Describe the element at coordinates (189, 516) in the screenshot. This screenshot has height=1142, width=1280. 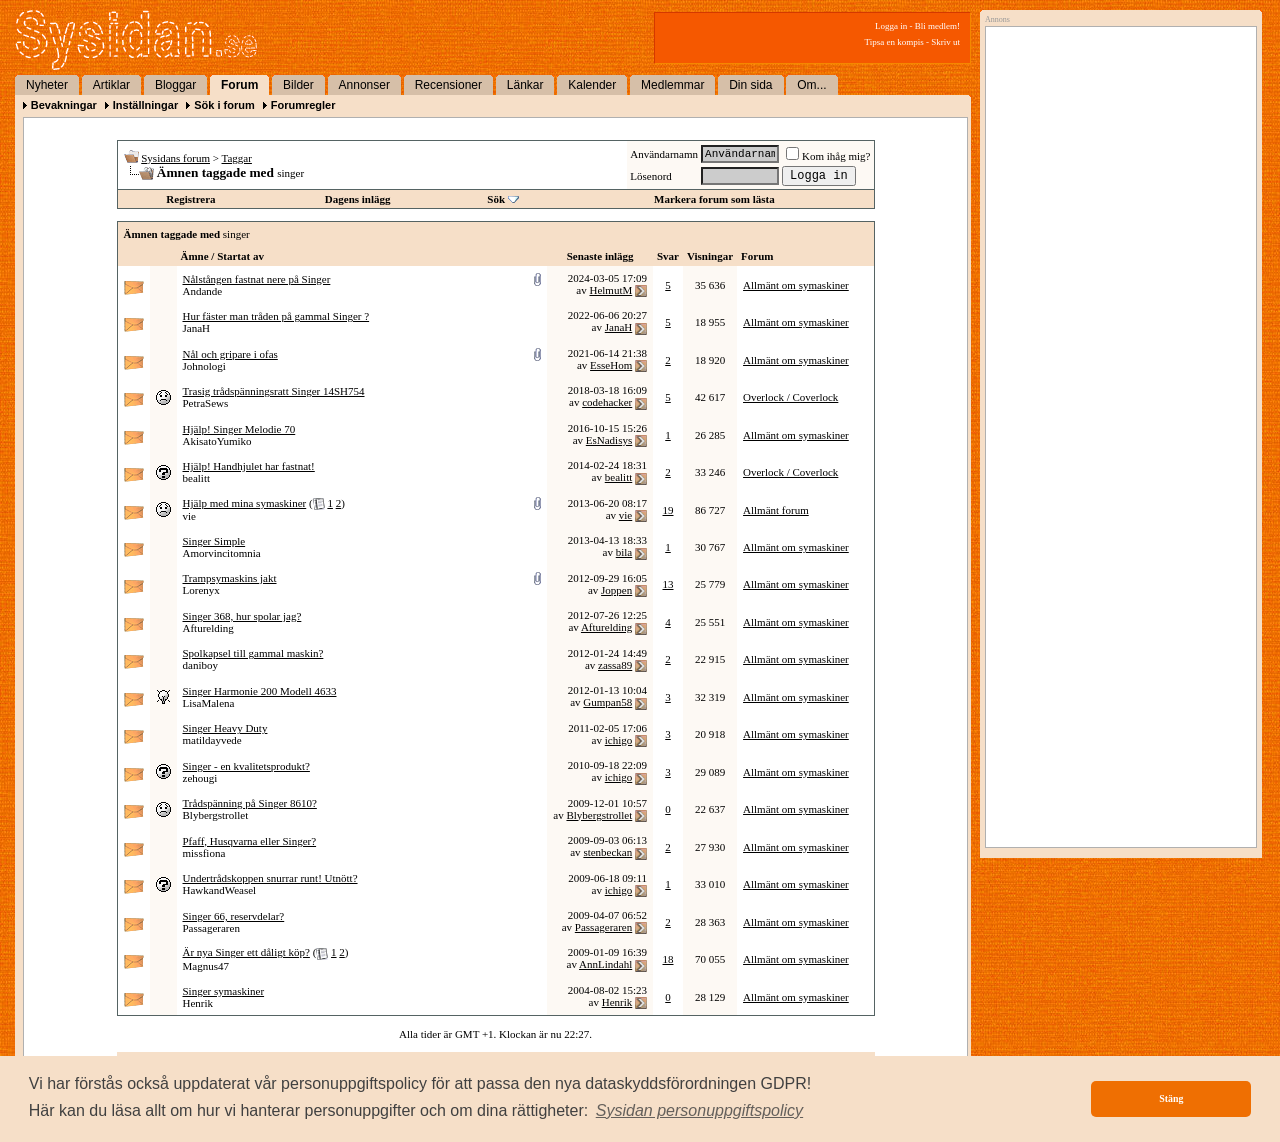
I see `vie` at that location.